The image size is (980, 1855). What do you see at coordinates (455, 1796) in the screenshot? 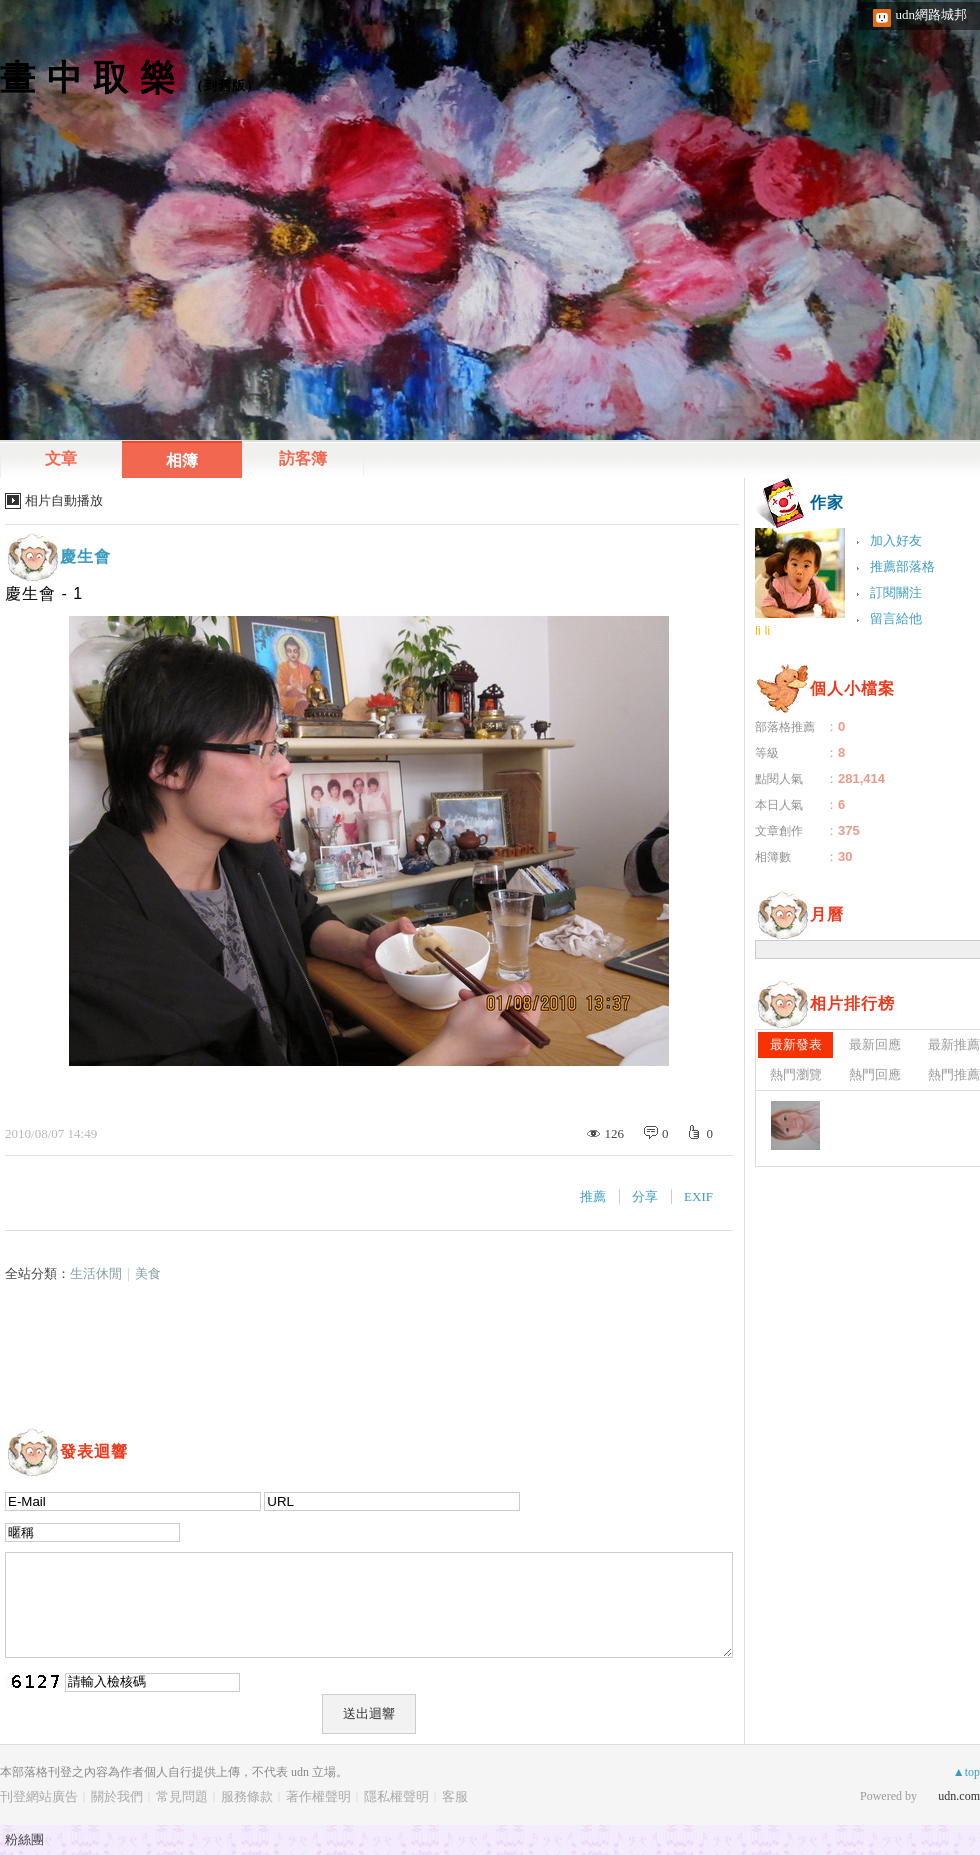
I see `客服` at bounding box center [455, 1796].